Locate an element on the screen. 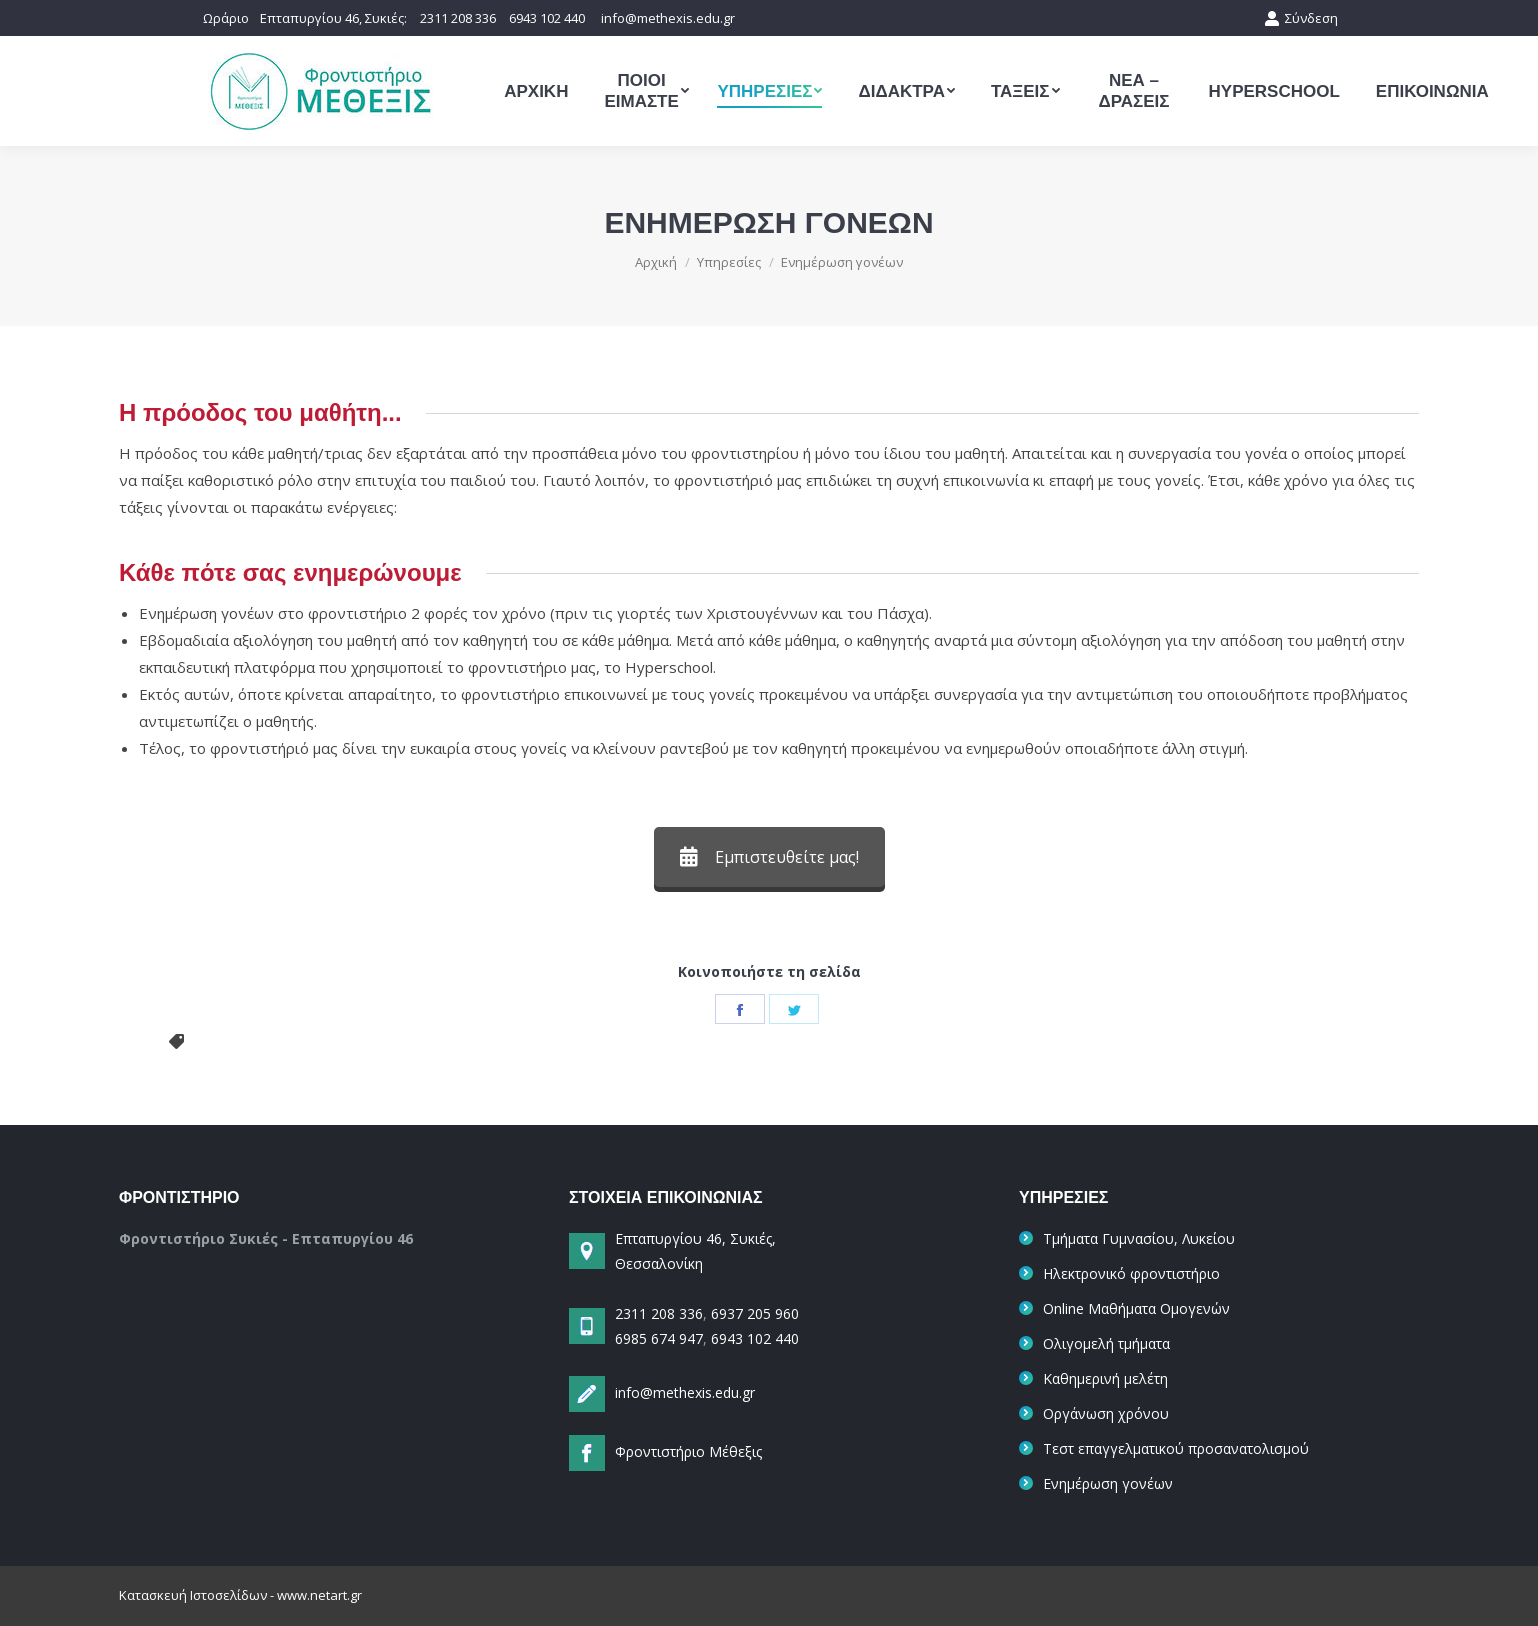 The image size is (1538, 1626). Καθημερινή μελέτη is located at coordinates (1105, 1378).